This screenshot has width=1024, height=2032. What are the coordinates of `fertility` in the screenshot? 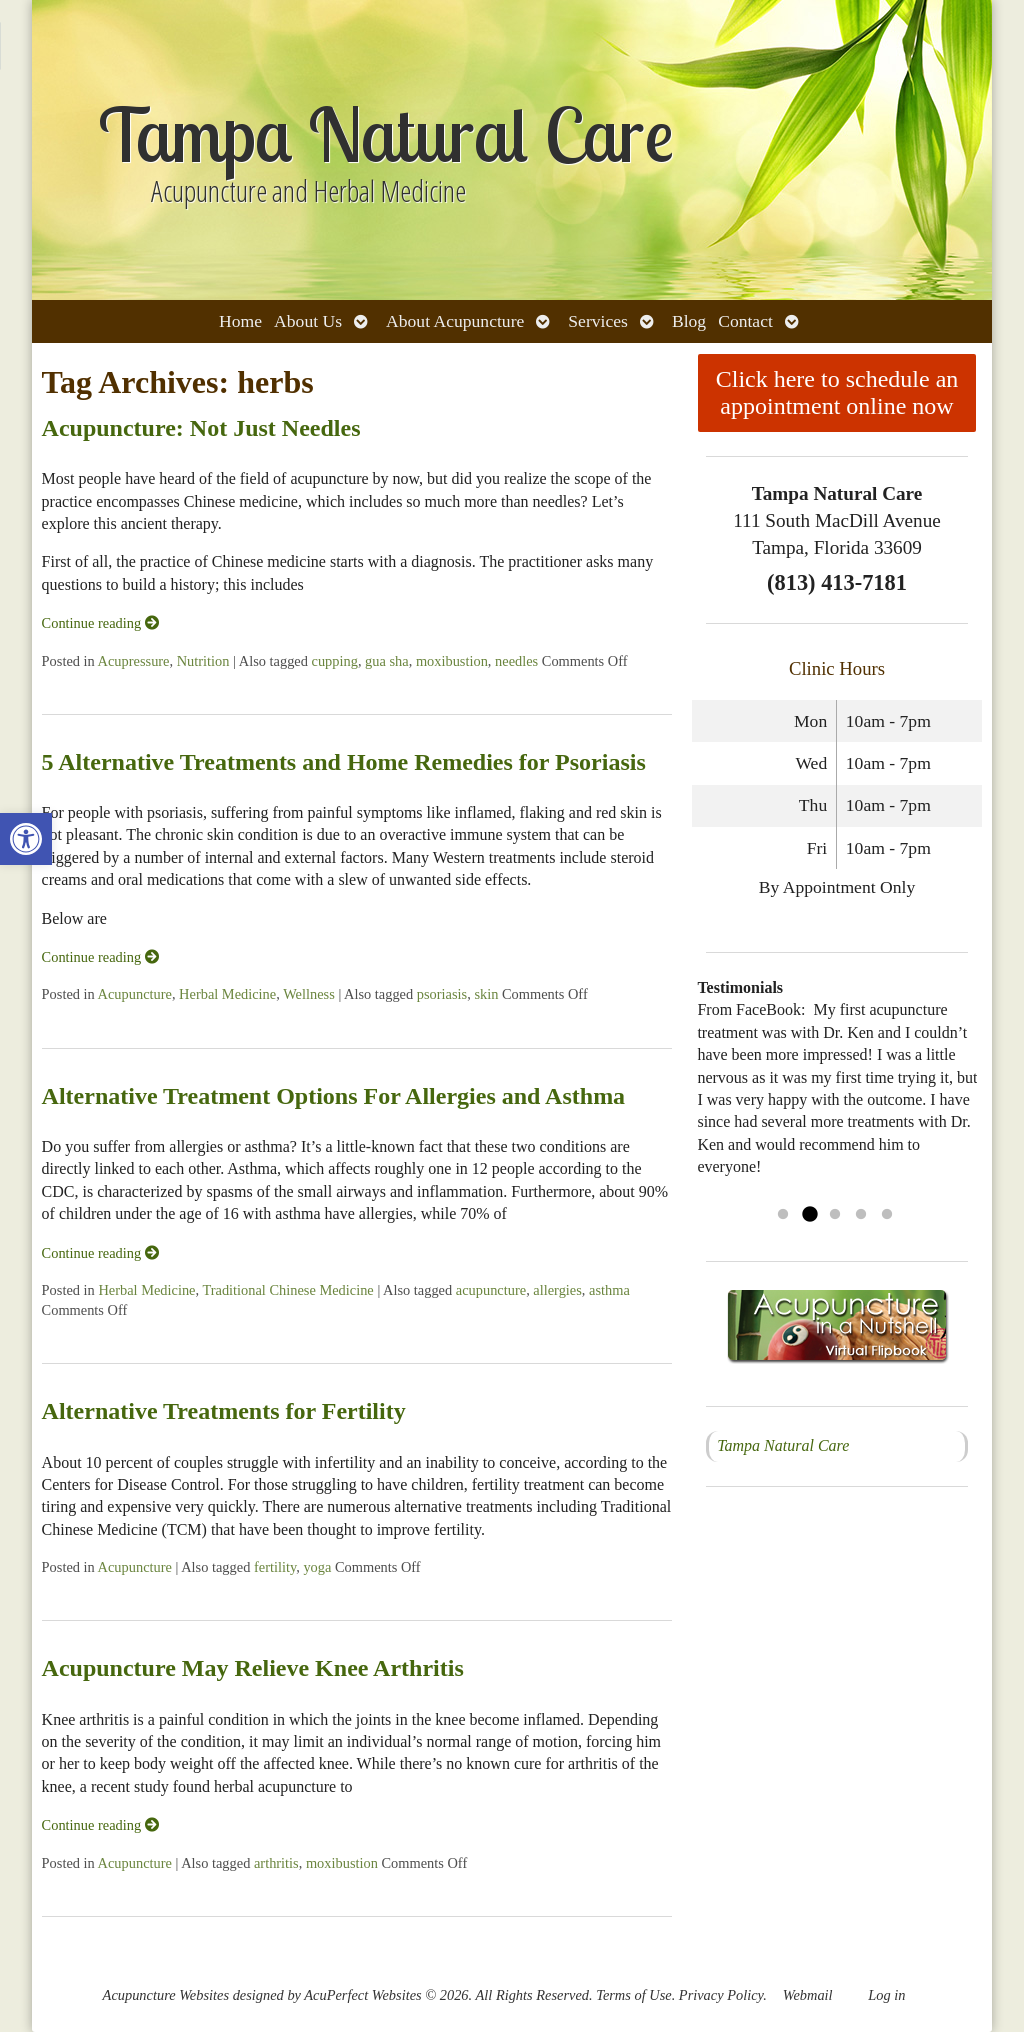 It's located at (275, 1567).